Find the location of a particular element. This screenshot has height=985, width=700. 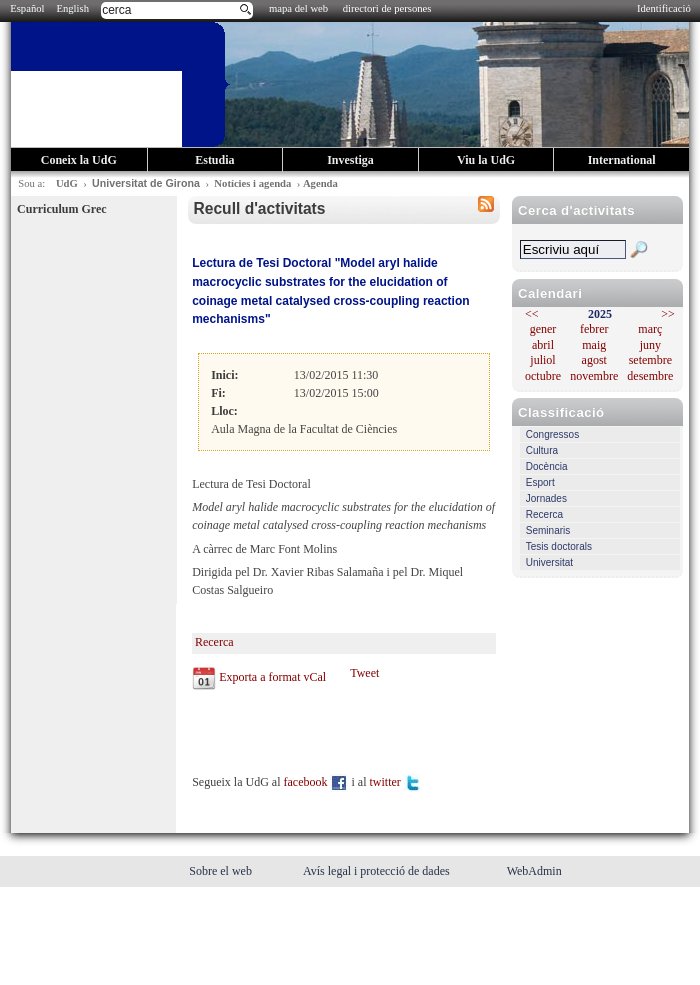

UdG is located at coordinates (67, 183).